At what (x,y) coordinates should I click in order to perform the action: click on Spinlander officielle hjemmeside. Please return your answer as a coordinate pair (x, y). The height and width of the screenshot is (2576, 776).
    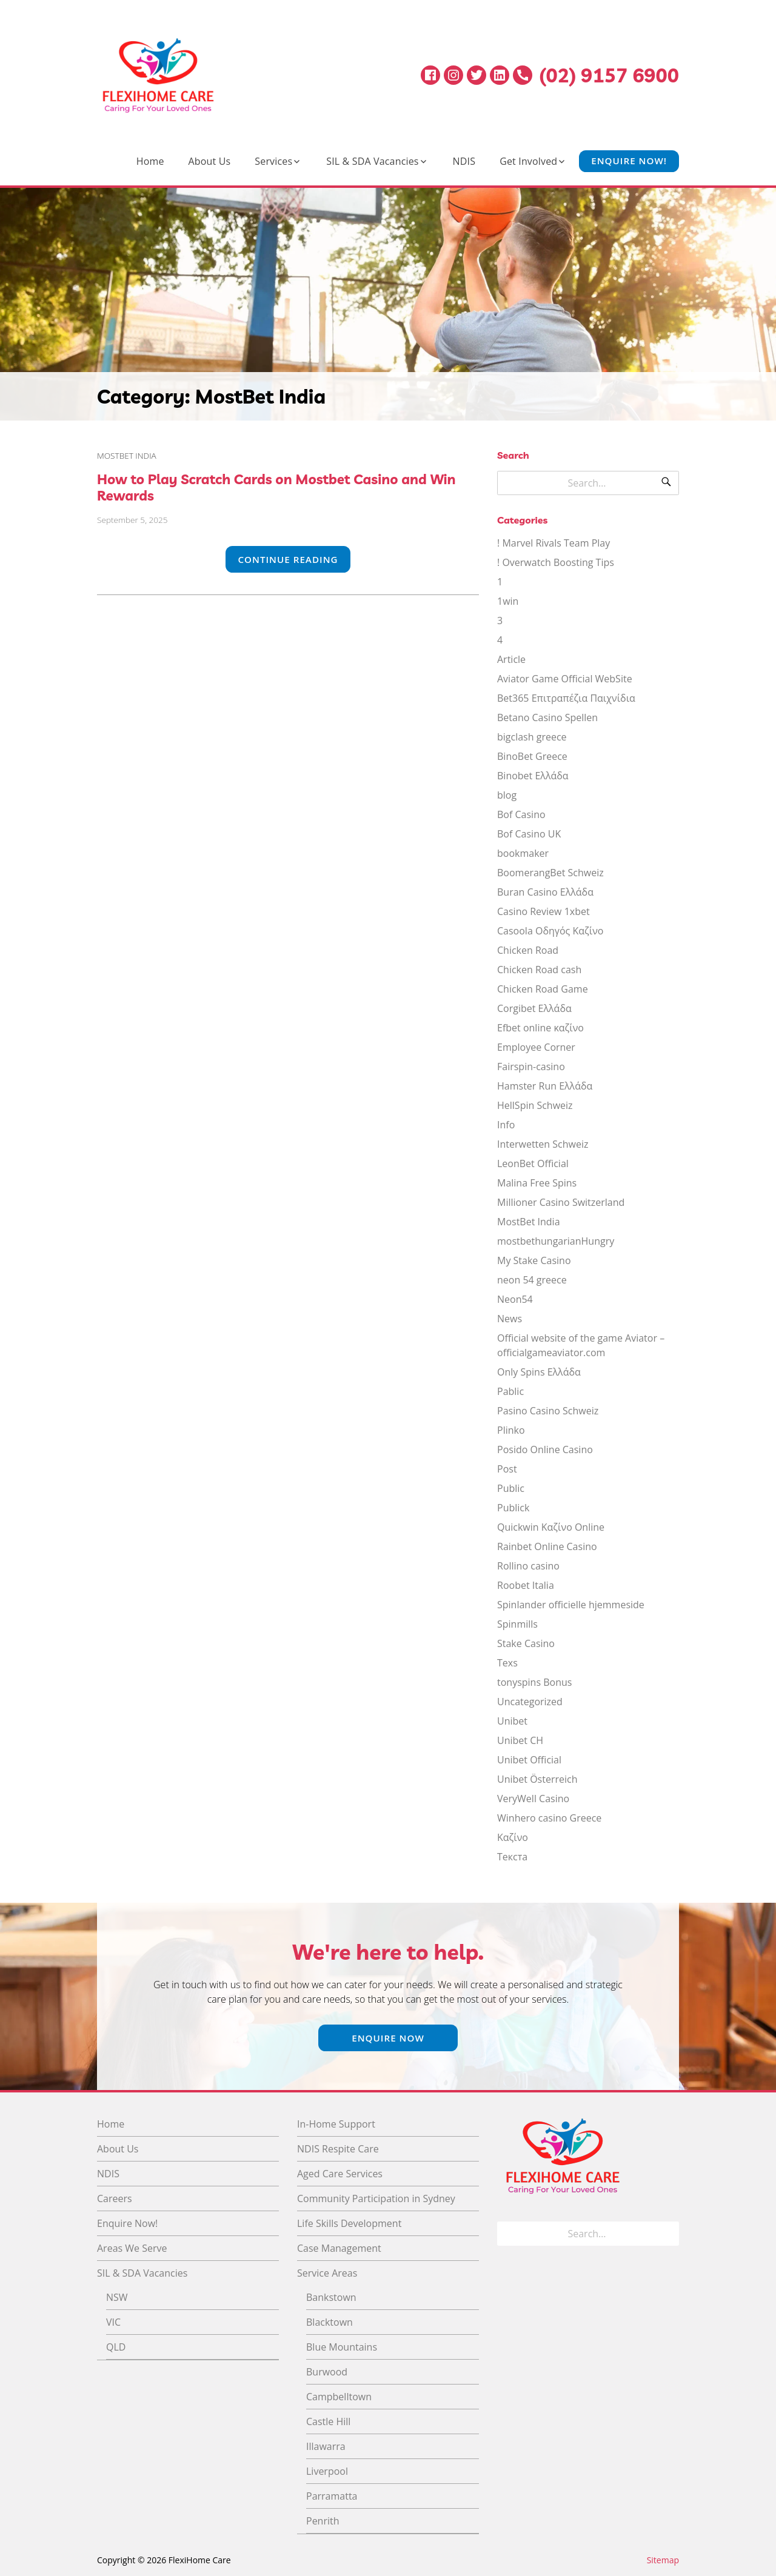
    Looking at the image, I should click on (570, 1604).